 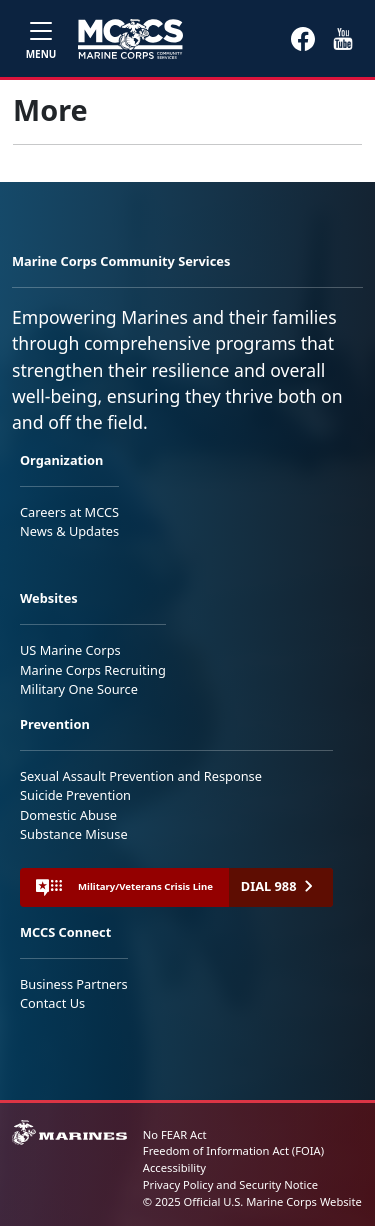 What do you see at coordinates (141, 776) in the screenshot?
I see `Sexual Assault Prevention and Response` at bounding box center [141, 776].